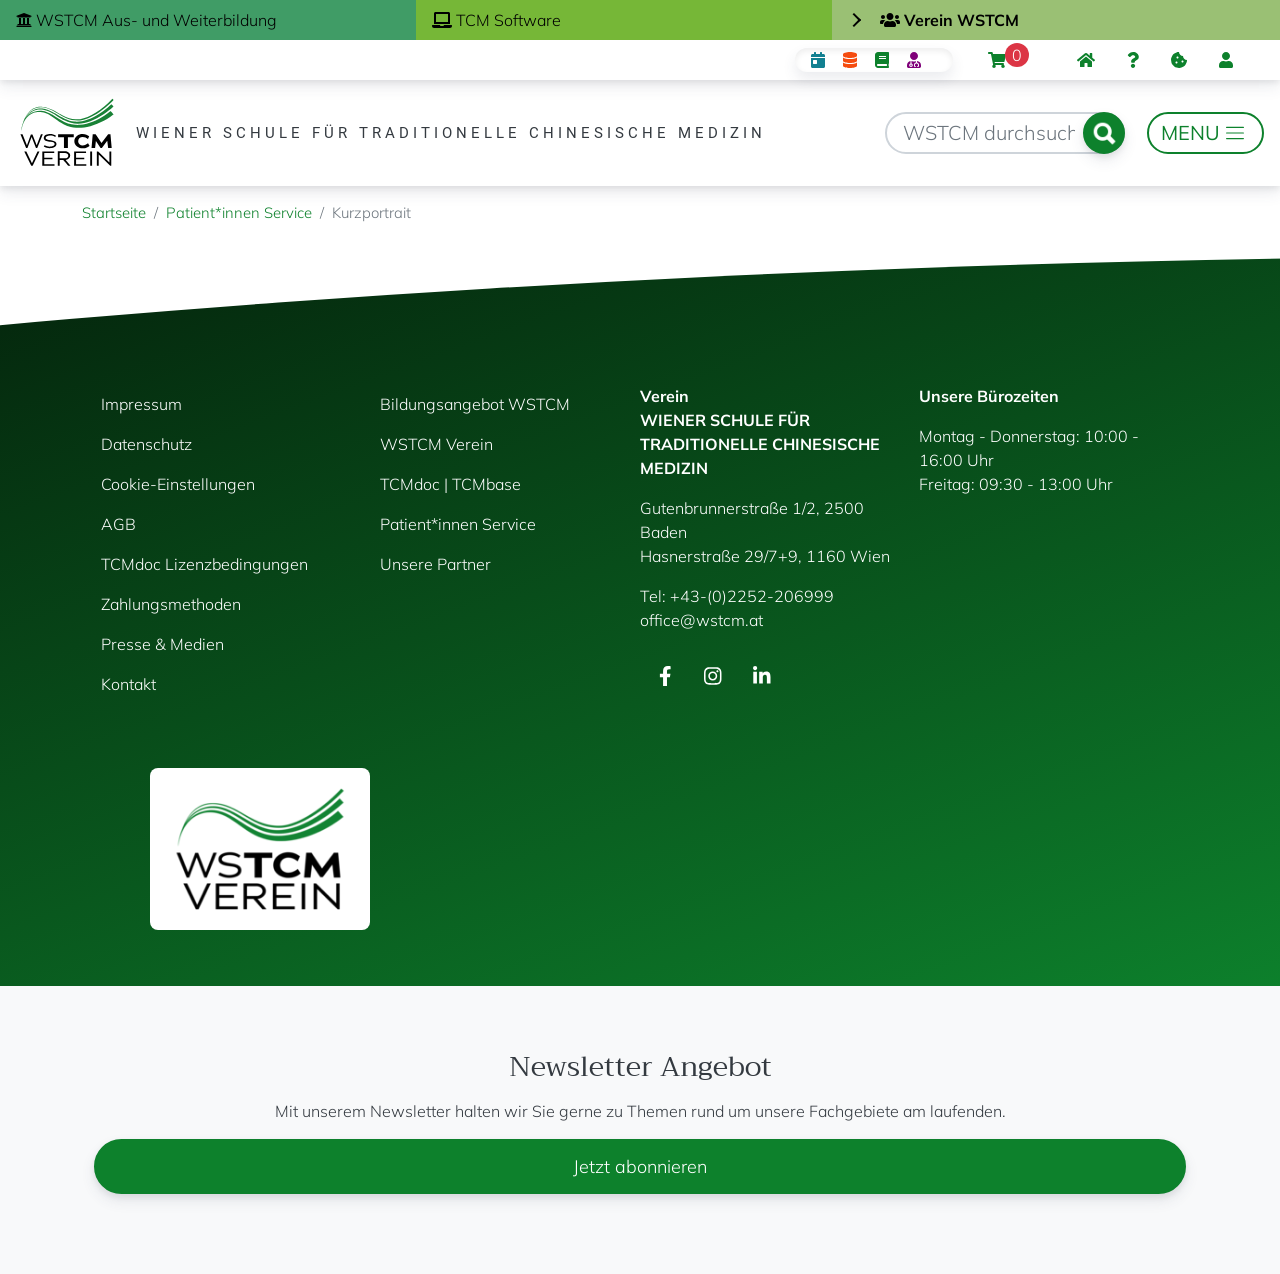 The height and width of the screenshot is (1274, 1280). I want to click on Startseite, so click(114, 212).